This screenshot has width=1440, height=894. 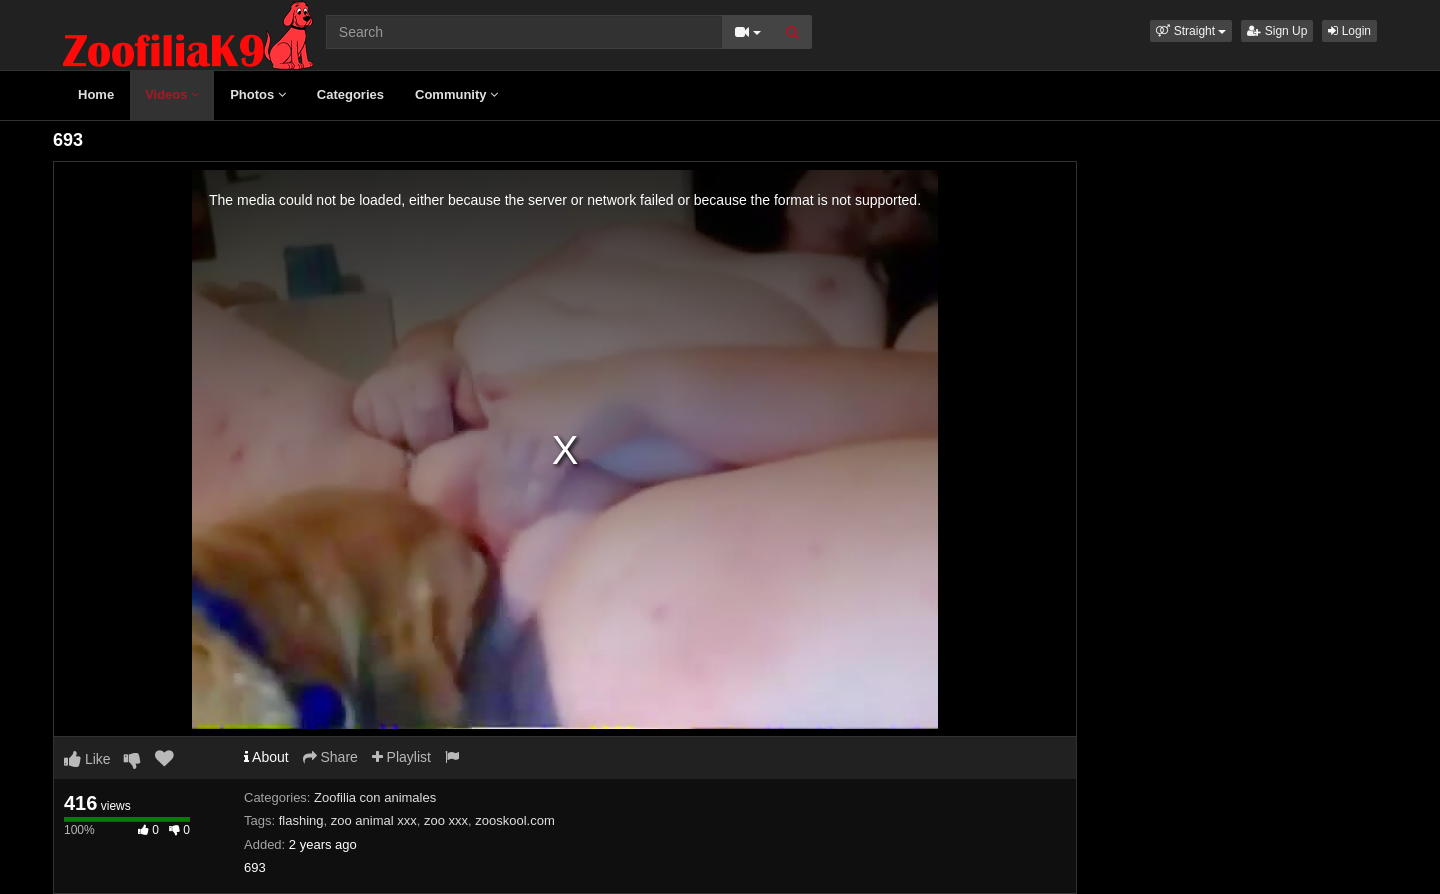 I want to click on About, so click(x=266, y=757).